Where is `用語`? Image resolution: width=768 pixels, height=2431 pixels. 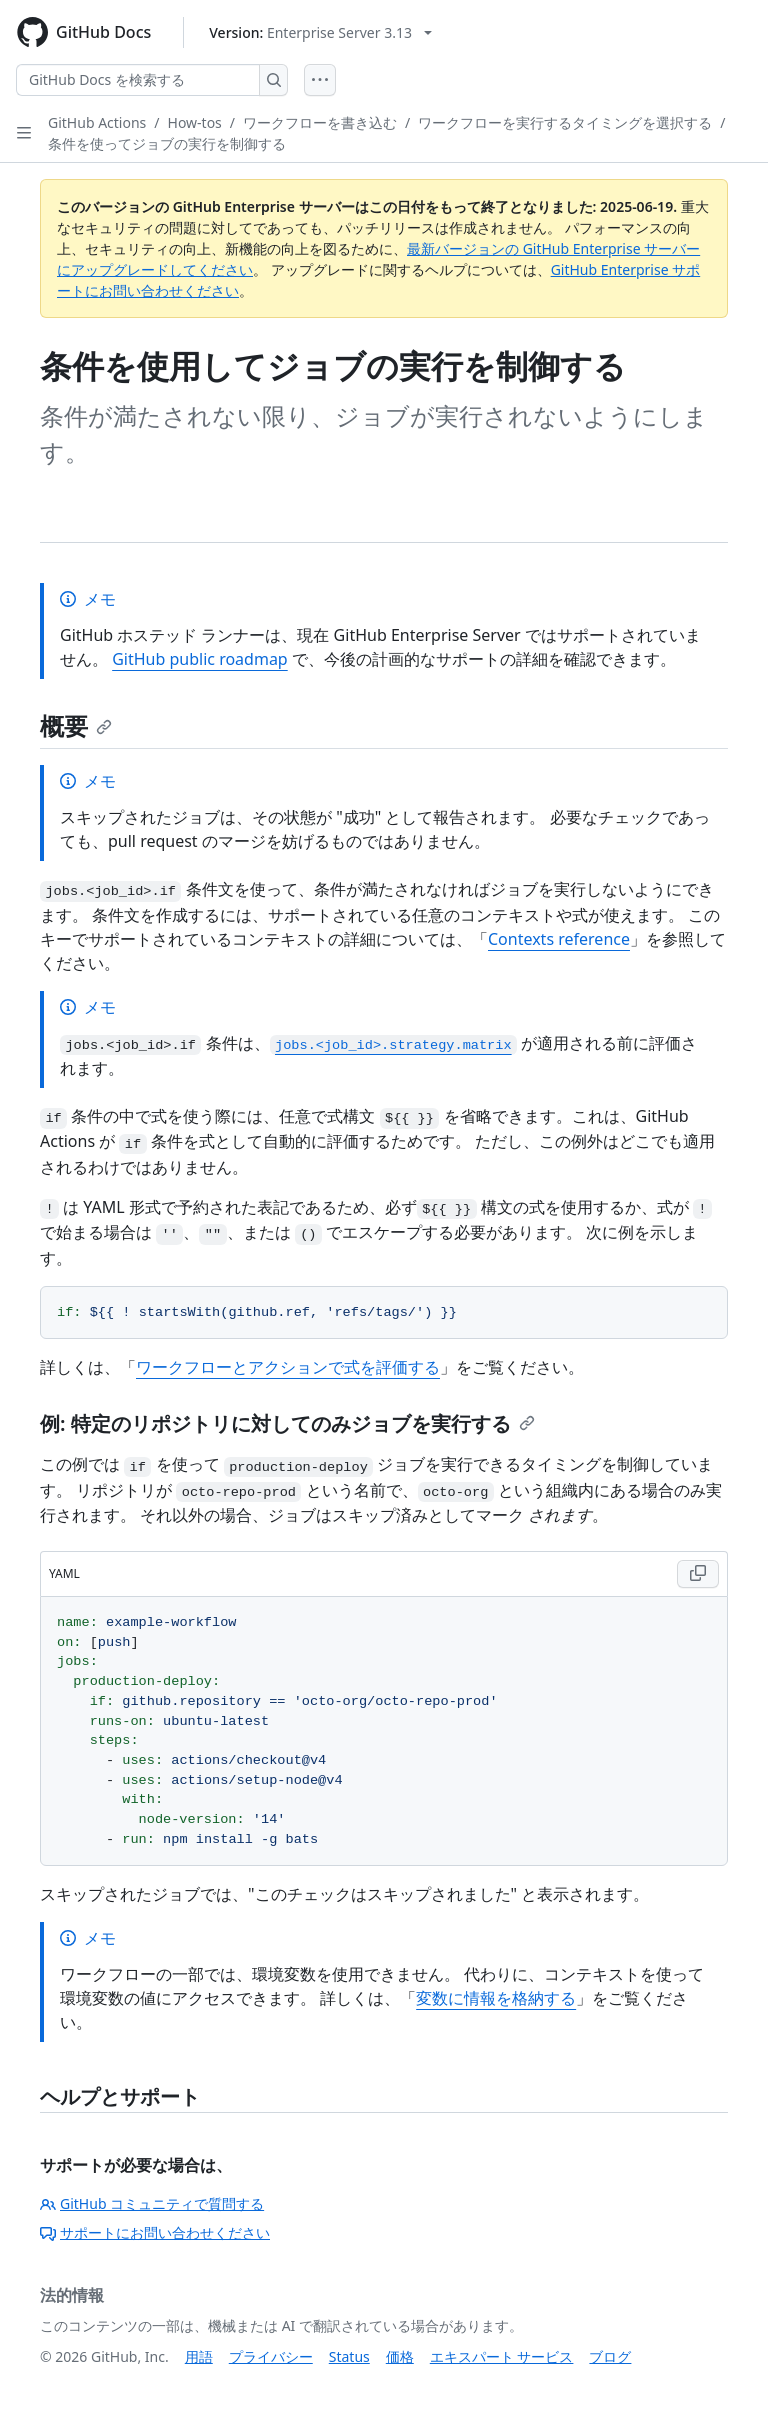 用語 is located at coordinates (199, 2356).